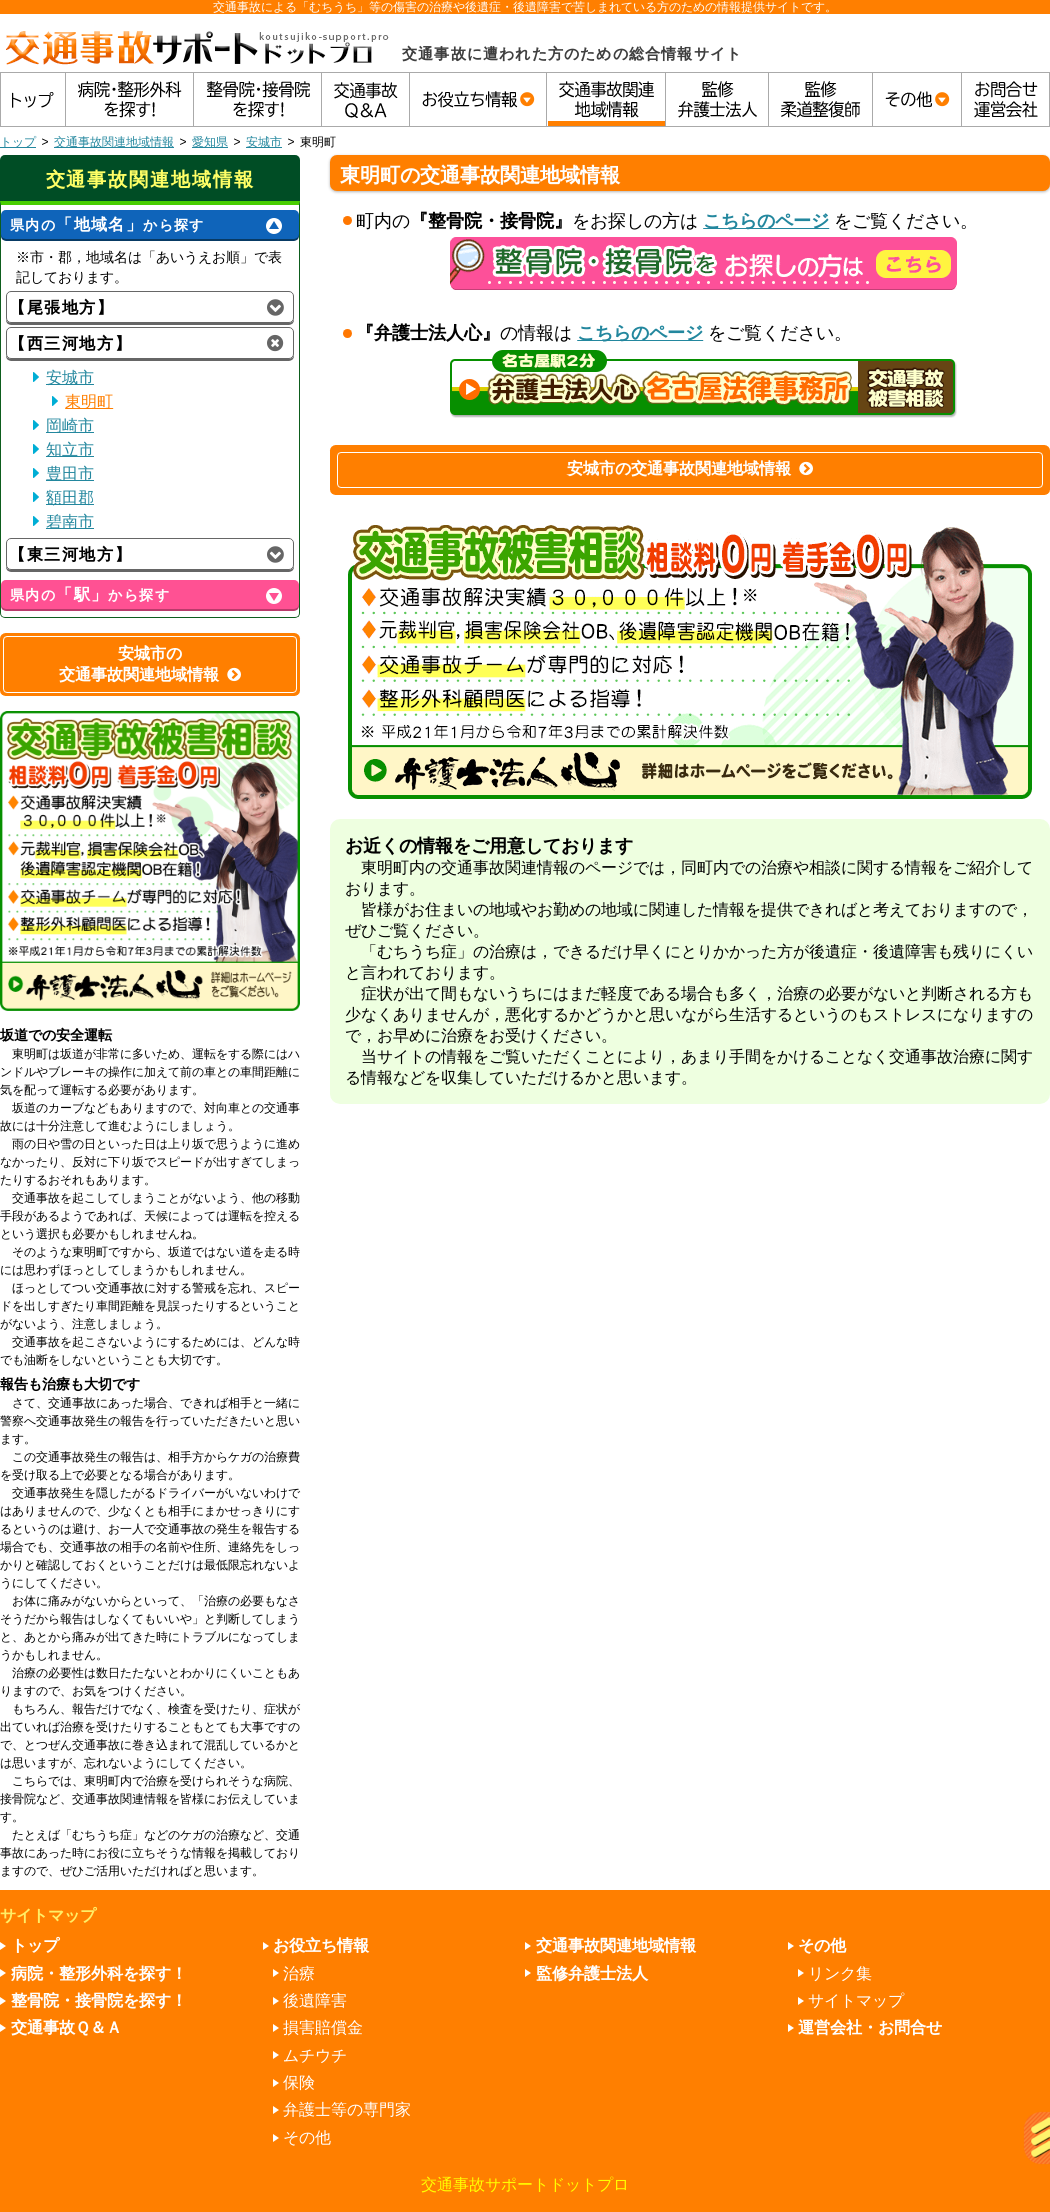 The image size is (1050, 2212). What do you see at coordinates (307, 2137) in the screenshot?
I see `その他` at bounding box center [307, 2137].